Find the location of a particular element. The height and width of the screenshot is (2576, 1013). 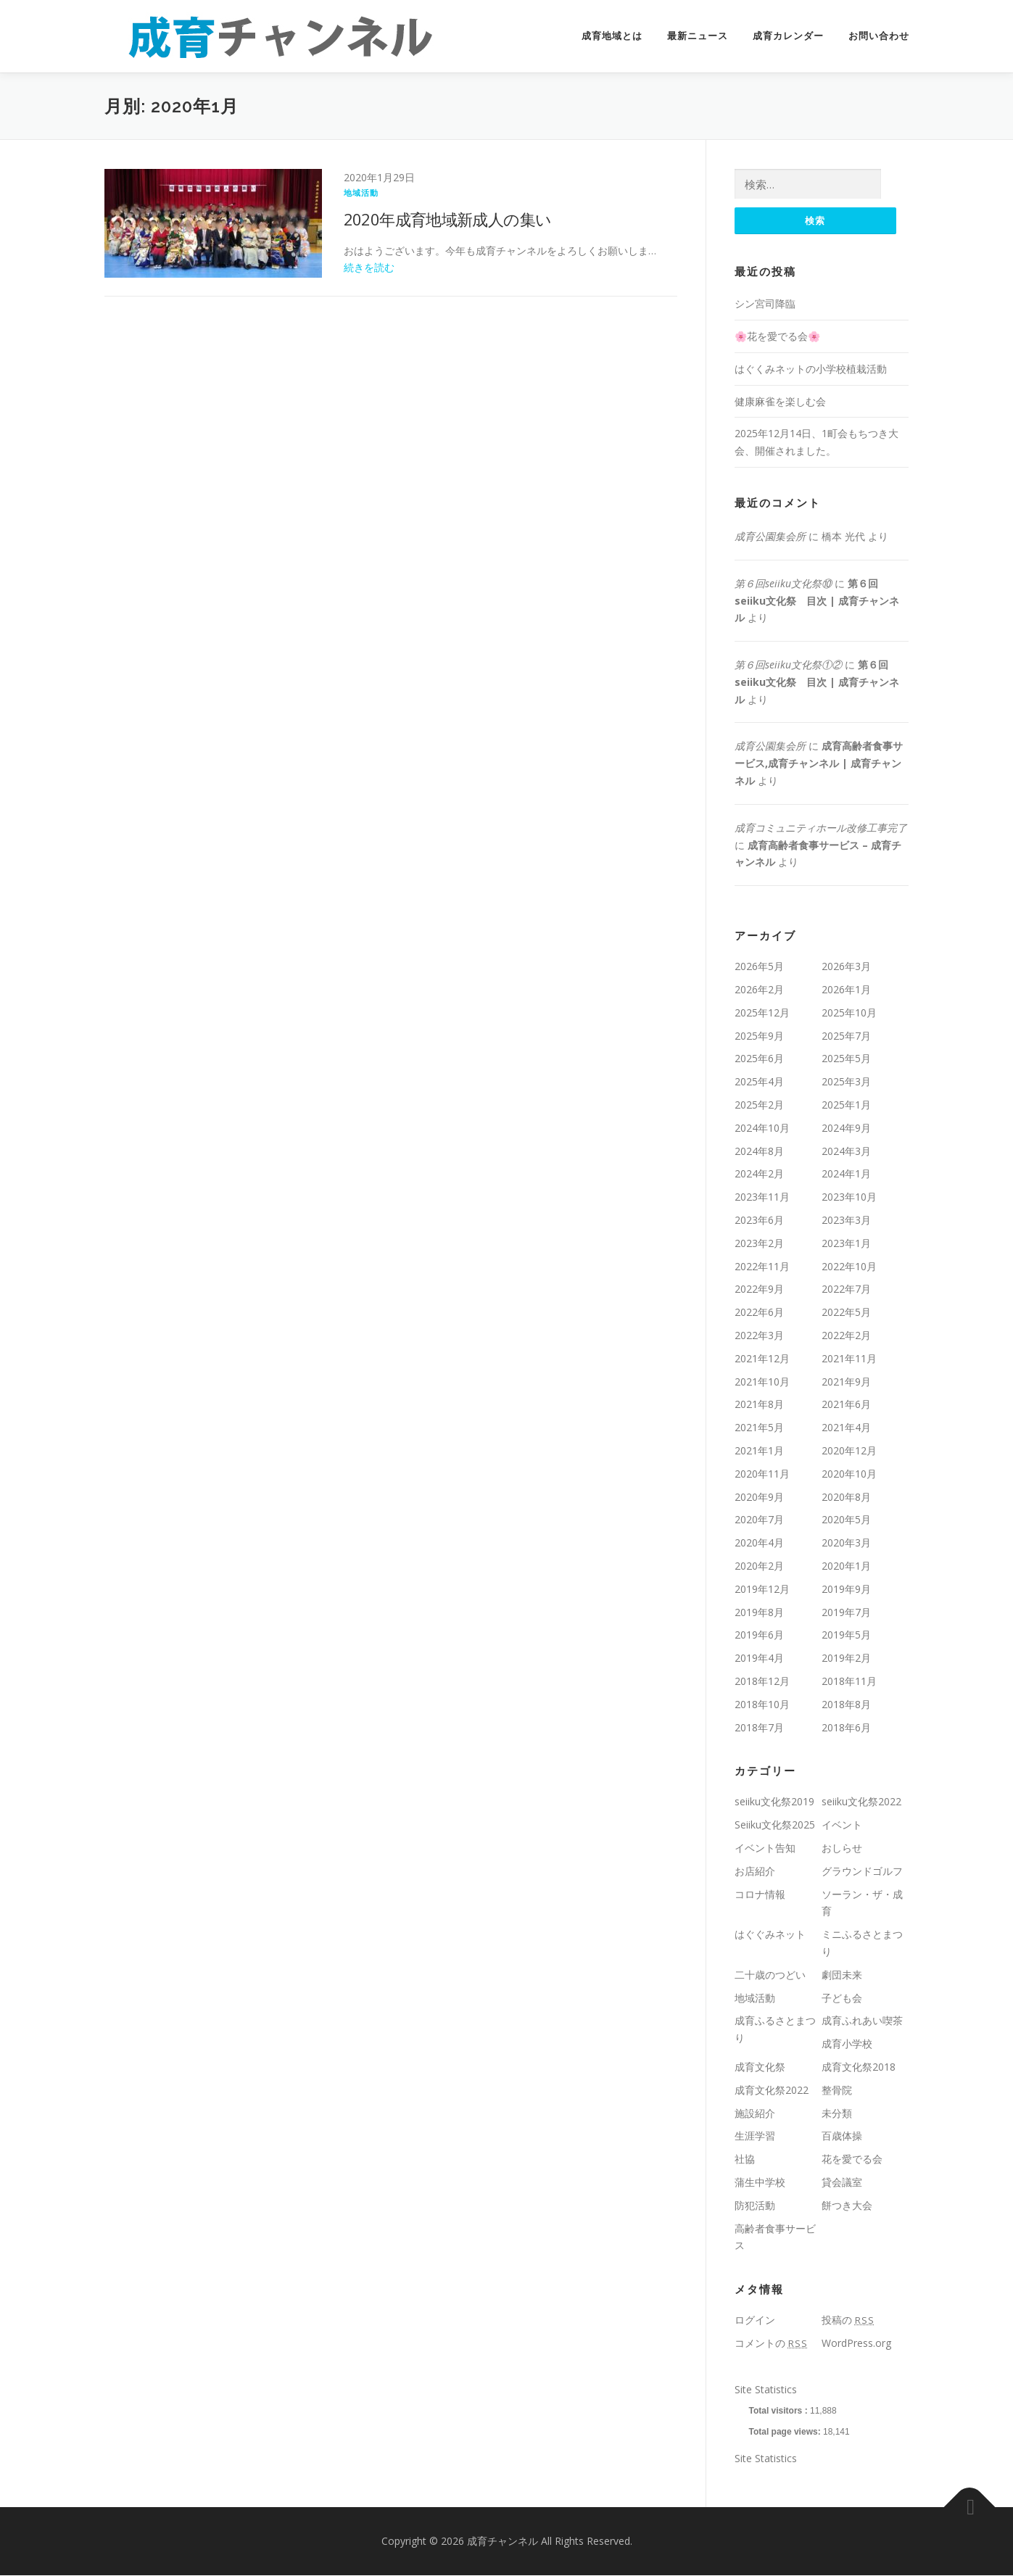

2024年10月 is located at coordinates (762, 1128).